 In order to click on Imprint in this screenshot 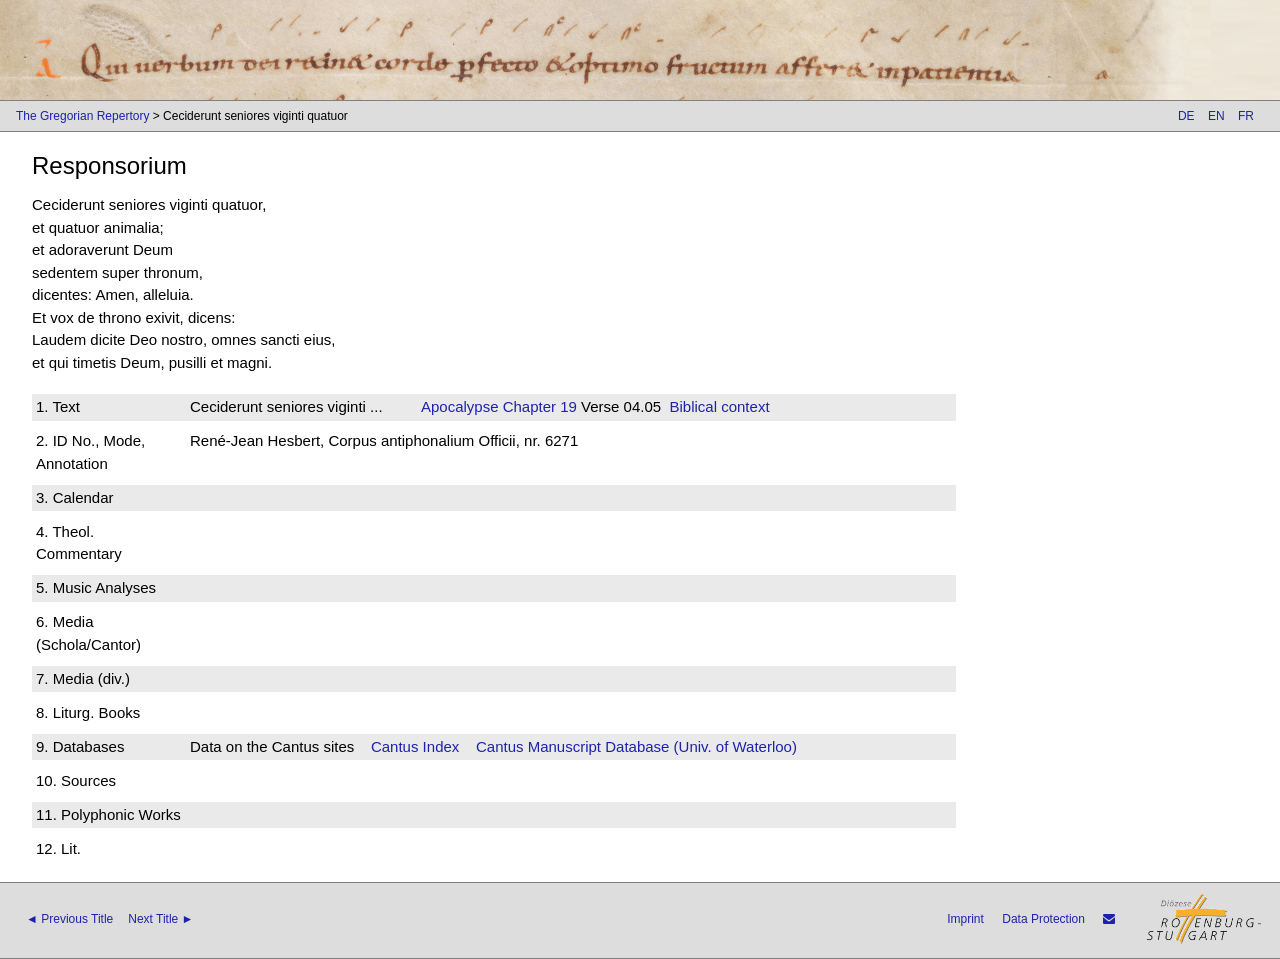, I will do `click(965, 919)`.